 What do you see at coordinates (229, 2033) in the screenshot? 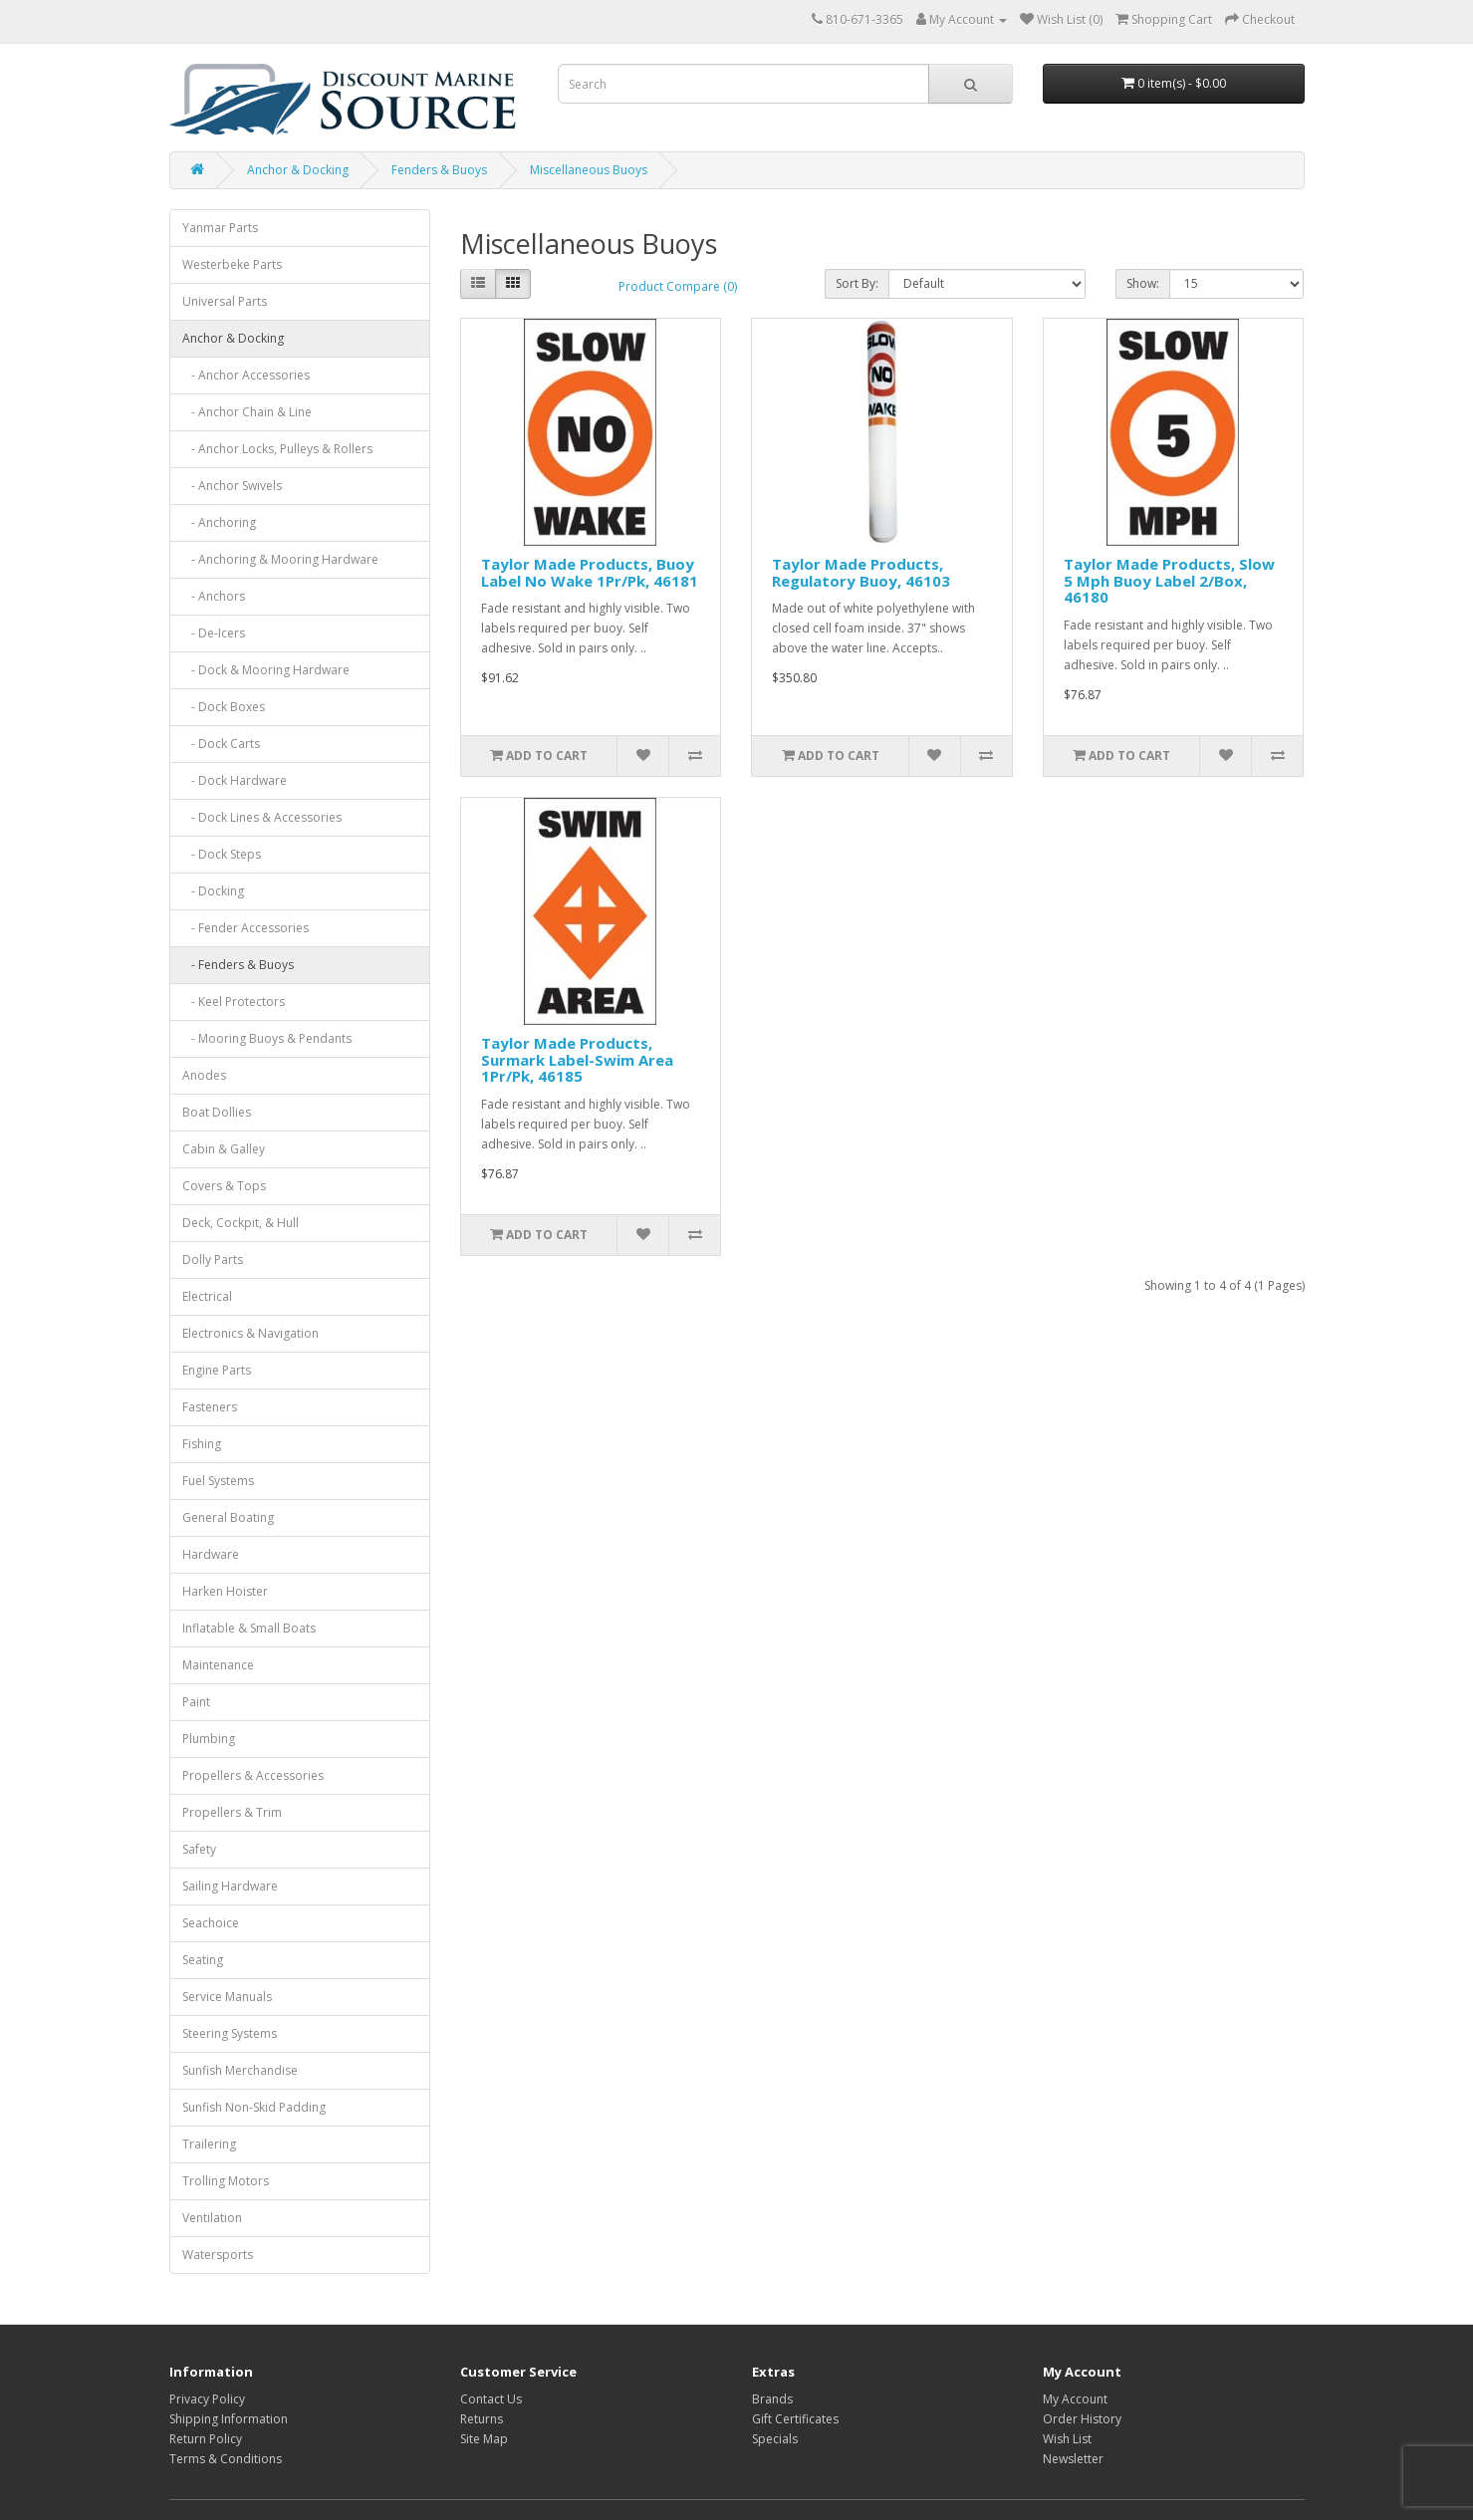
I see `Steering Systems` at bounding box center [229, 2033].